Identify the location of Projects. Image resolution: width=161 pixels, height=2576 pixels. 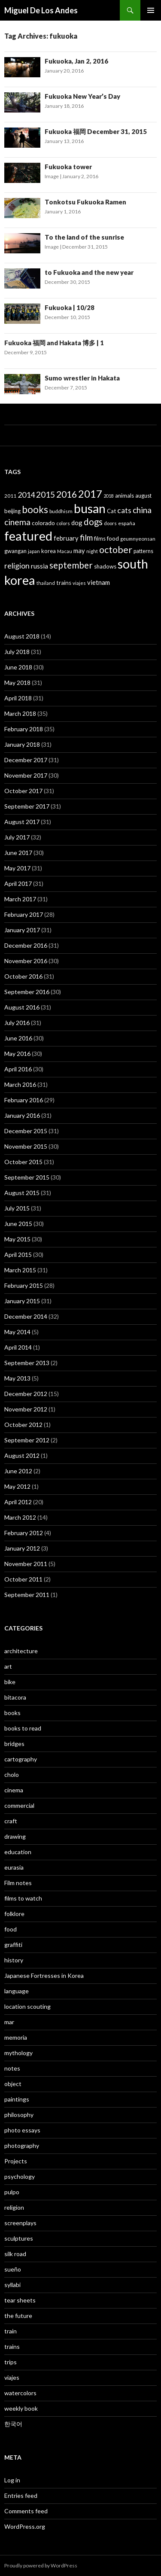
(15, 2161).